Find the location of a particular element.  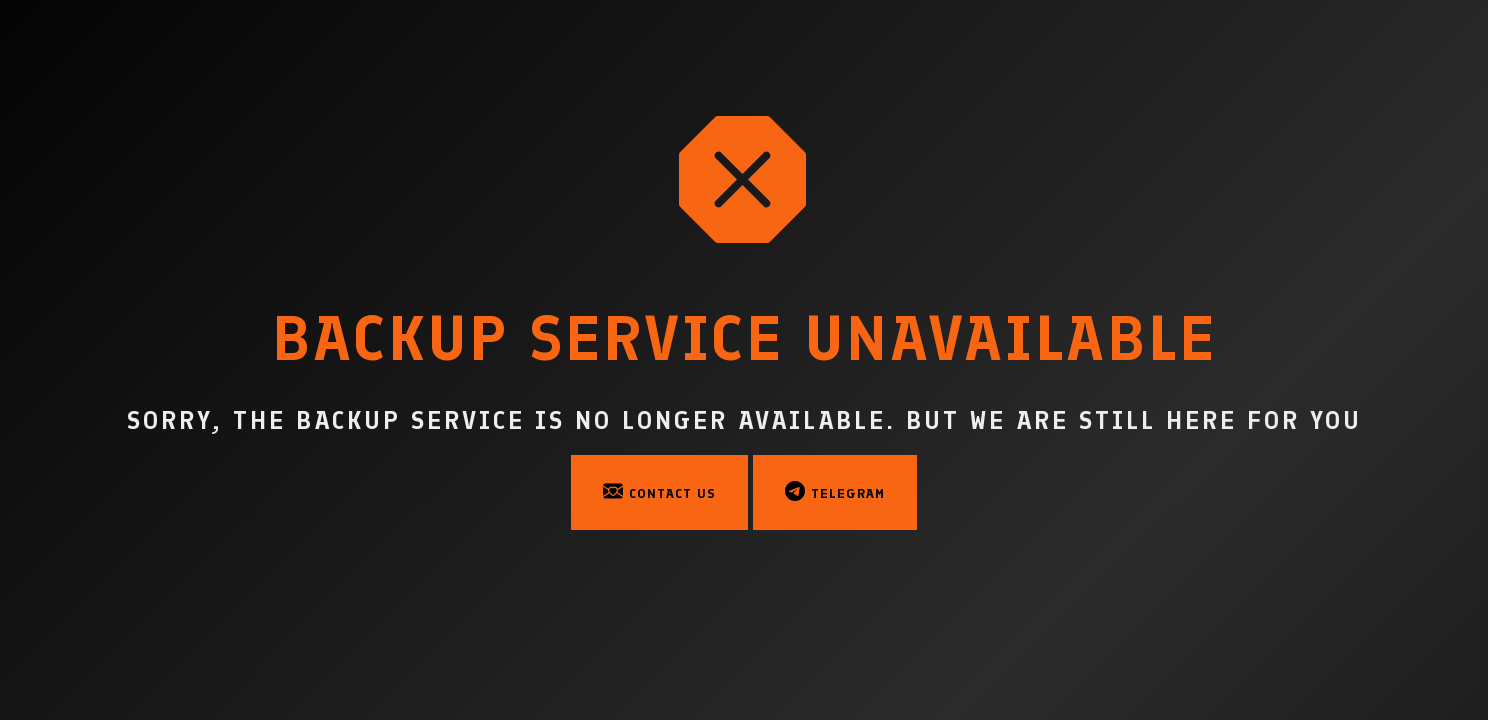

Contact Us is located at coordinates (659, 491).